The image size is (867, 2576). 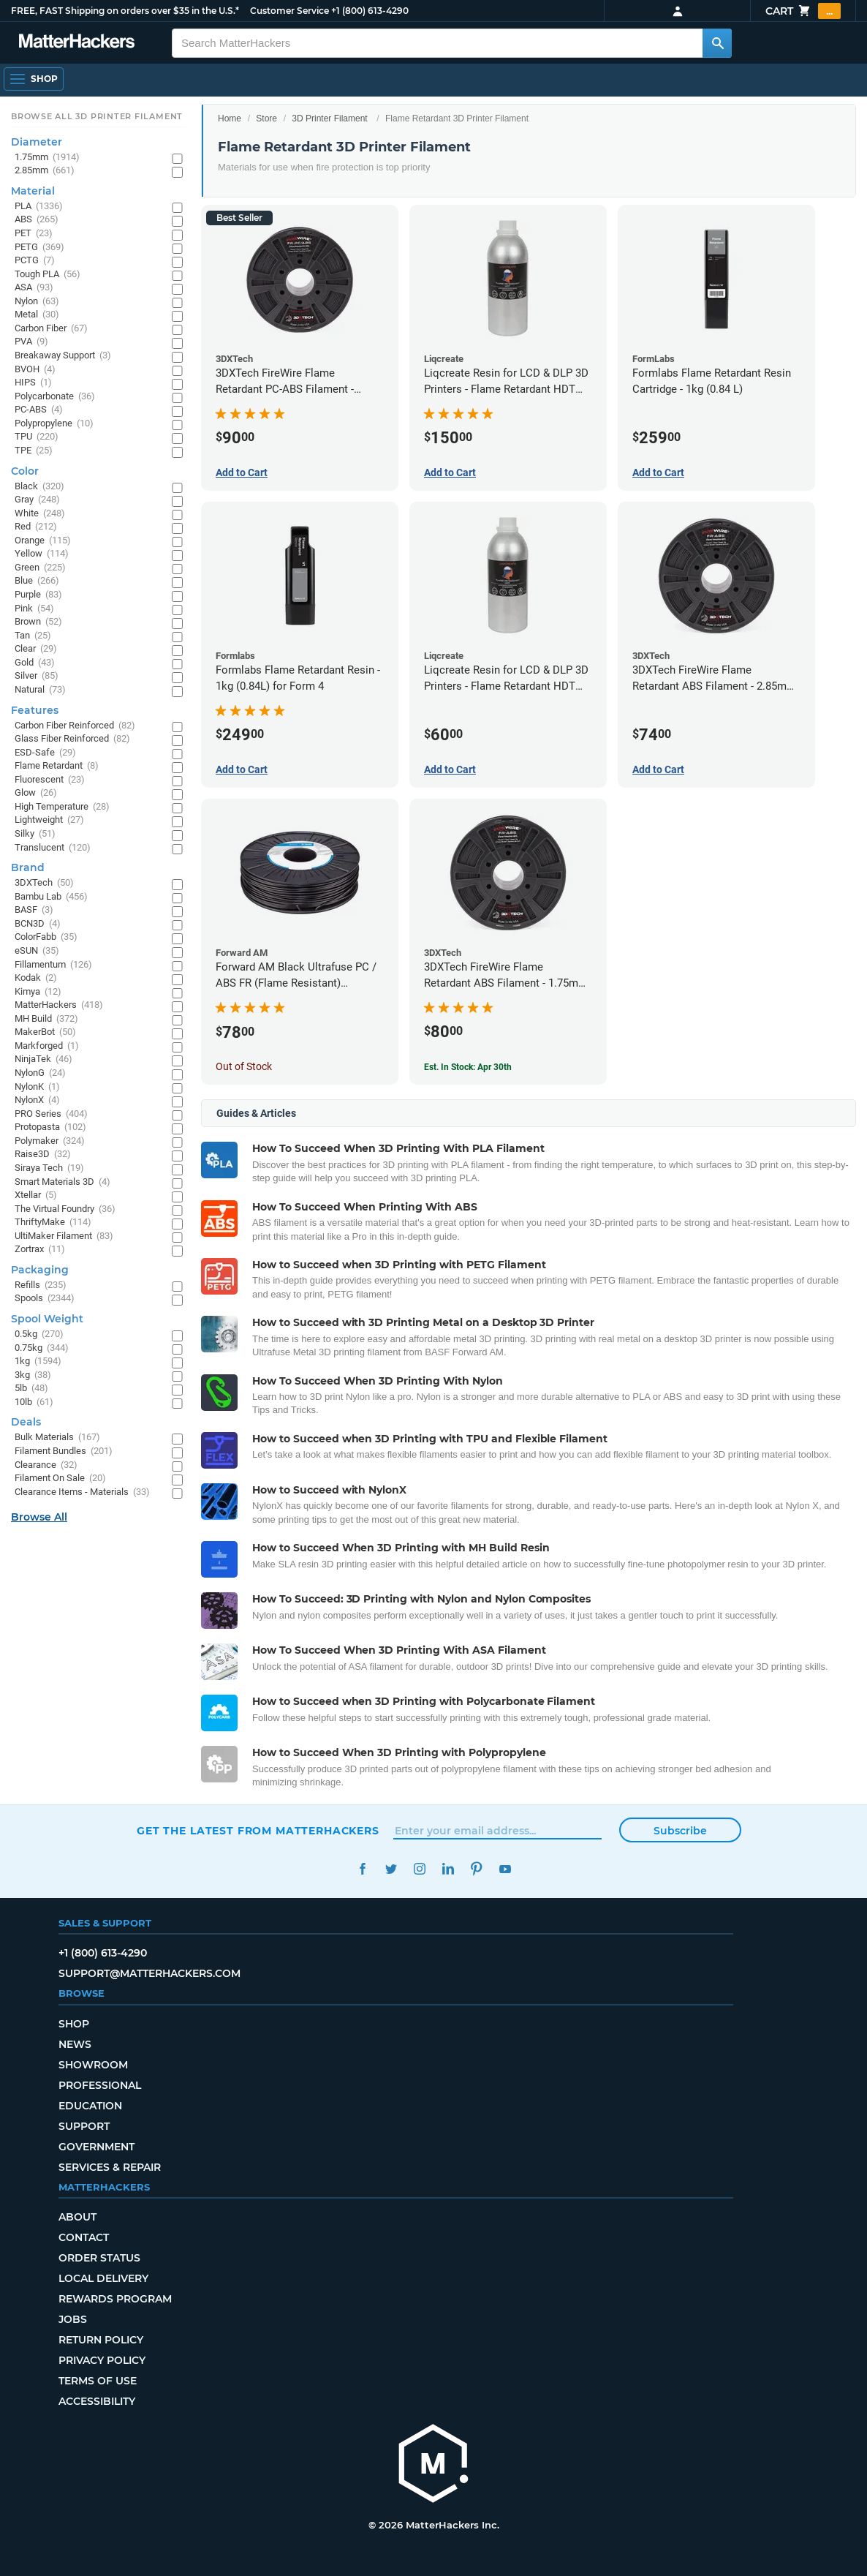 What do you see at coordinates (266, 118) in the screenshot?
I see `Store` at bounding box center [266, 118].